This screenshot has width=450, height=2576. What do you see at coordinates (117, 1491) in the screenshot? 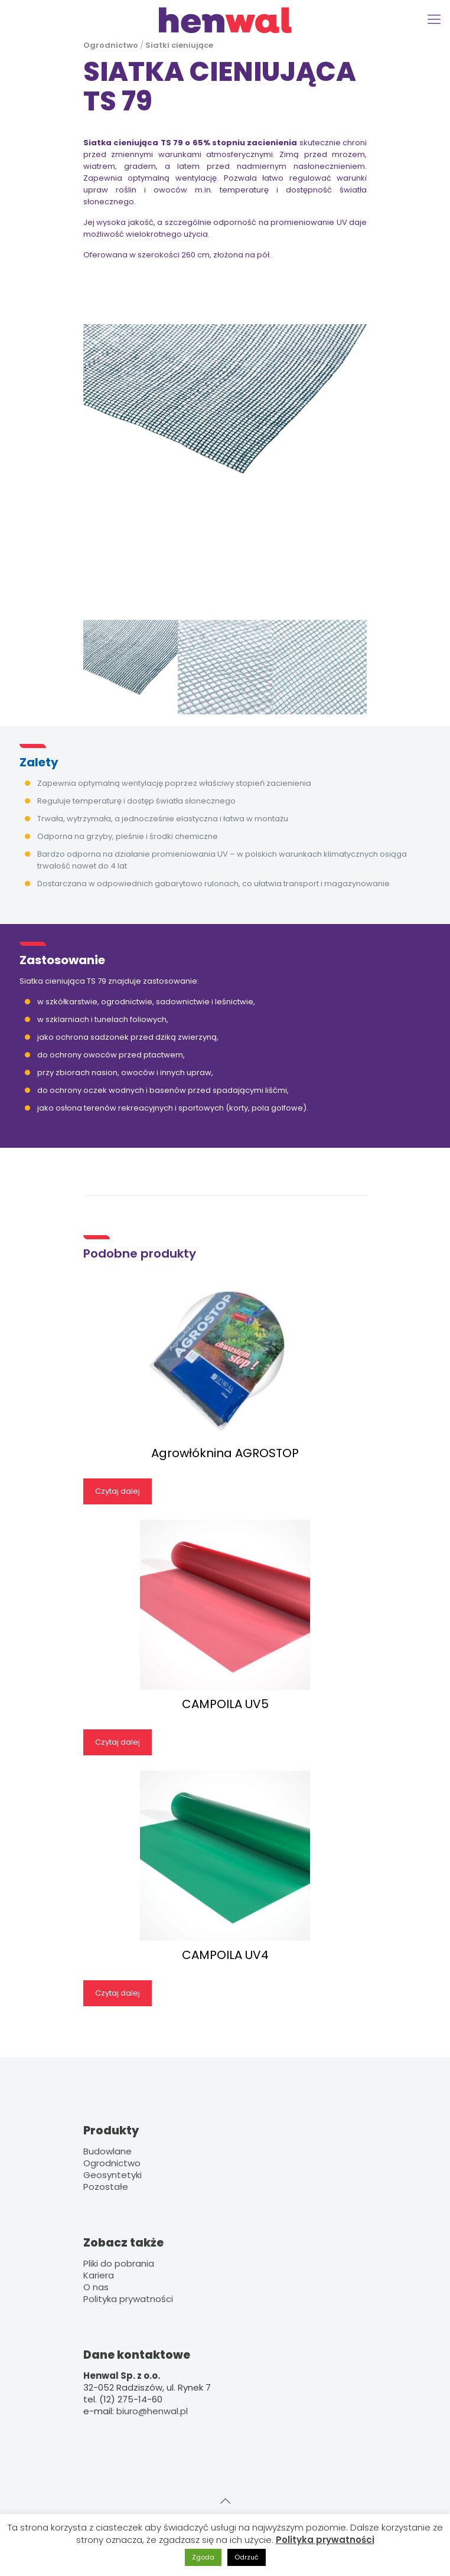
I see `Czytaj dalej [Przeczytaj więcej o „Agrowłóknina AGROSTOP”]` at bounding box center [117, 1491].